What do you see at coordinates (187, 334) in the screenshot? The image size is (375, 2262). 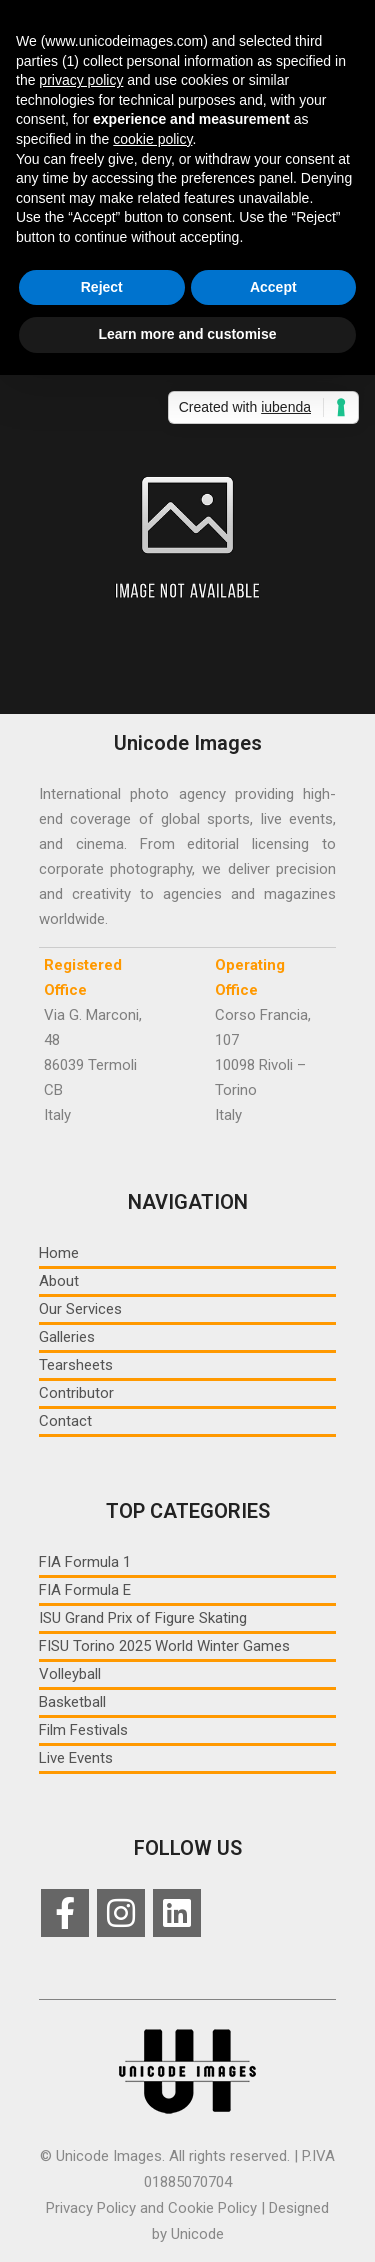 I see `Learn more and customise [button]` at bounding box center [187, 334].